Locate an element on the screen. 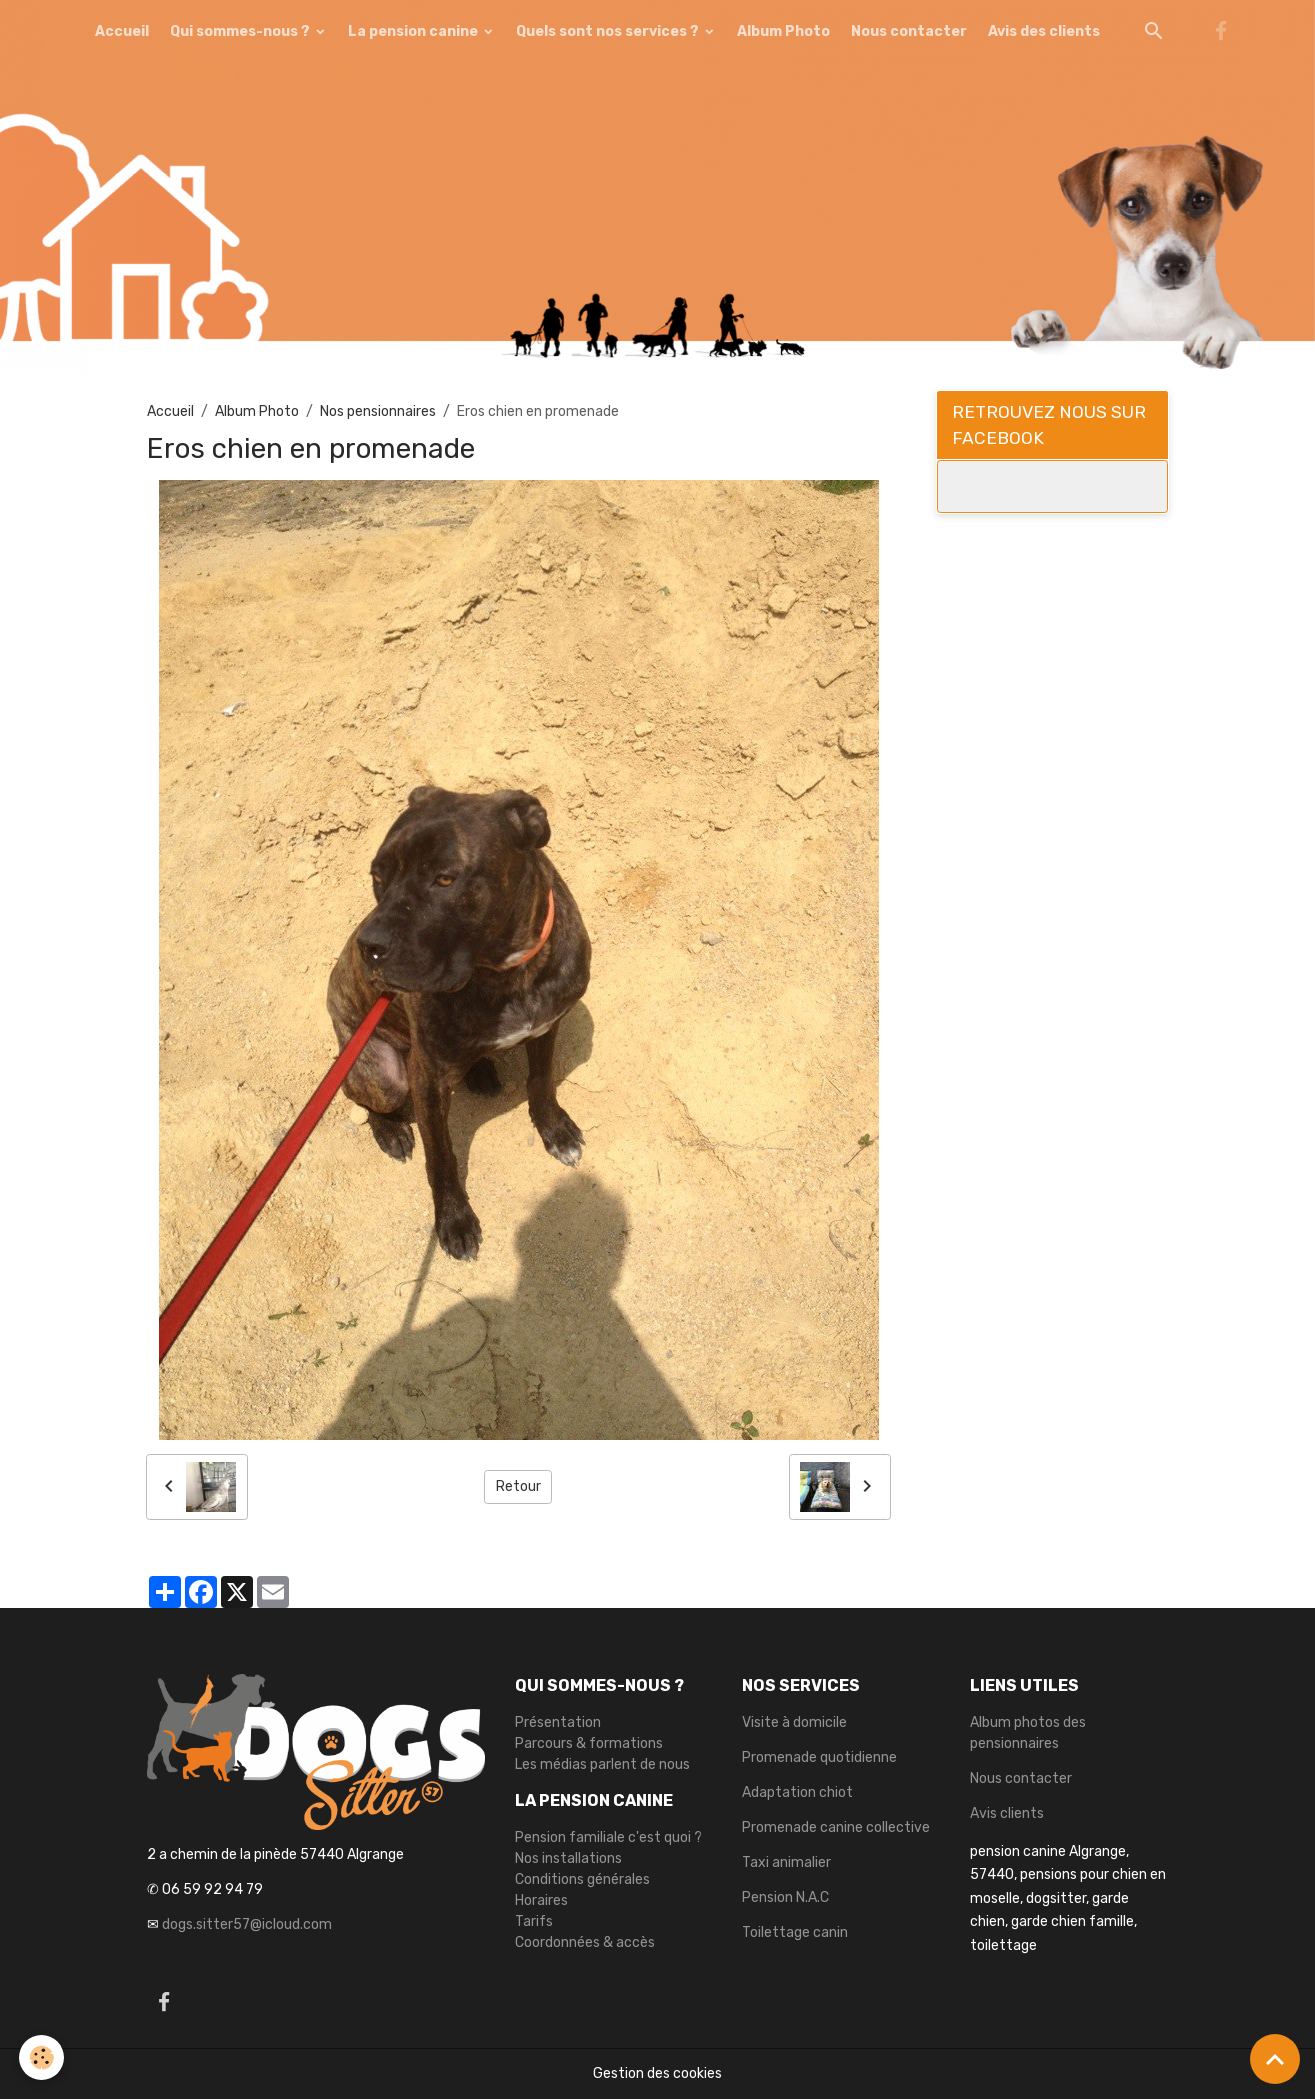 Image resolution: width=1315 pixels, height=2099 pixels. dogs.sitter57@icloud.com [link] is located at coordinates (247, 1924).